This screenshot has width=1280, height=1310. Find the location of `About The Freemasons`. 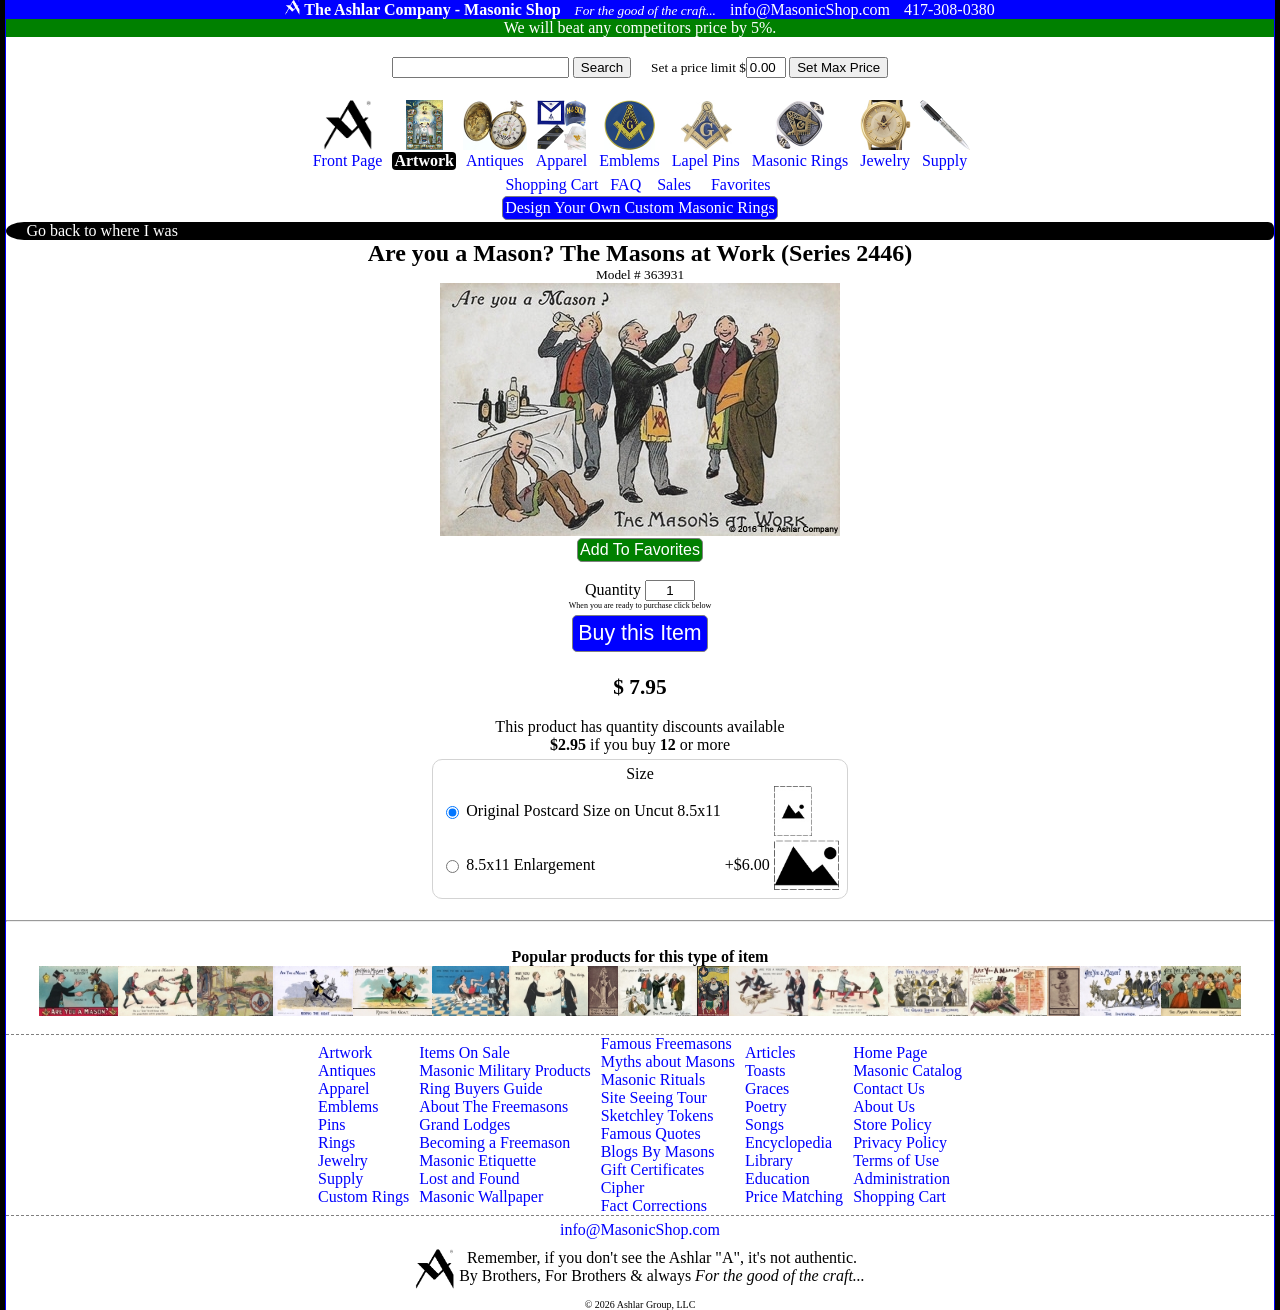

About The Freemasons is located at coordinates (493, 1106).